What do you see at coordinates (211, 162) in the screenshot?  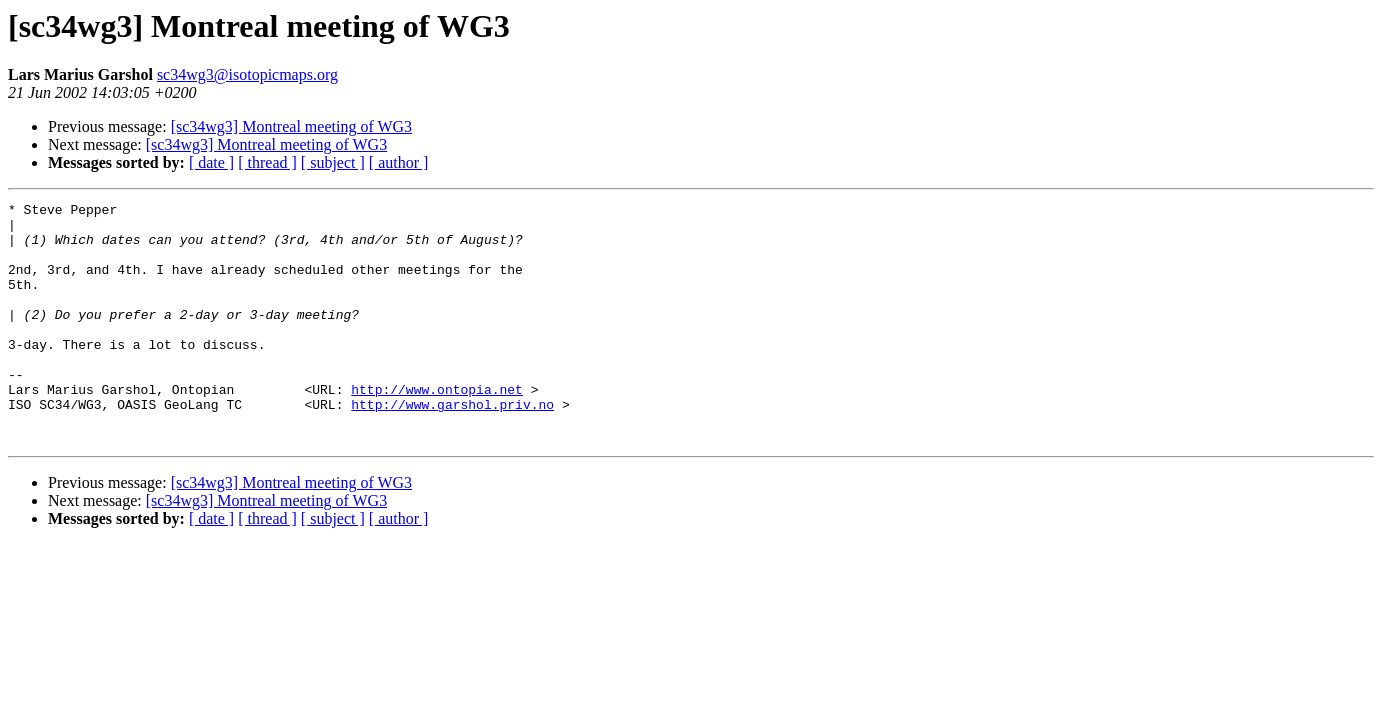 I see `[ date ]` at bounding box center [211, 162].